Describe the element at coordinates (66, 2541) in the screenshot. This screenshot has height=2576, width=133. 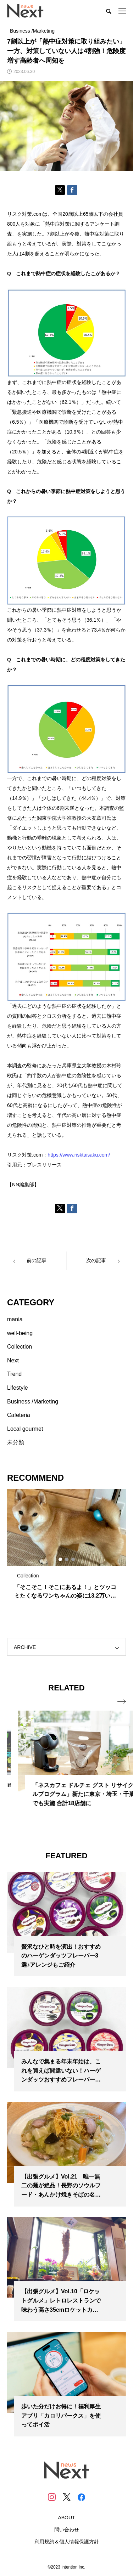
I see `利用規約＆個人情報保護方針` at that location.